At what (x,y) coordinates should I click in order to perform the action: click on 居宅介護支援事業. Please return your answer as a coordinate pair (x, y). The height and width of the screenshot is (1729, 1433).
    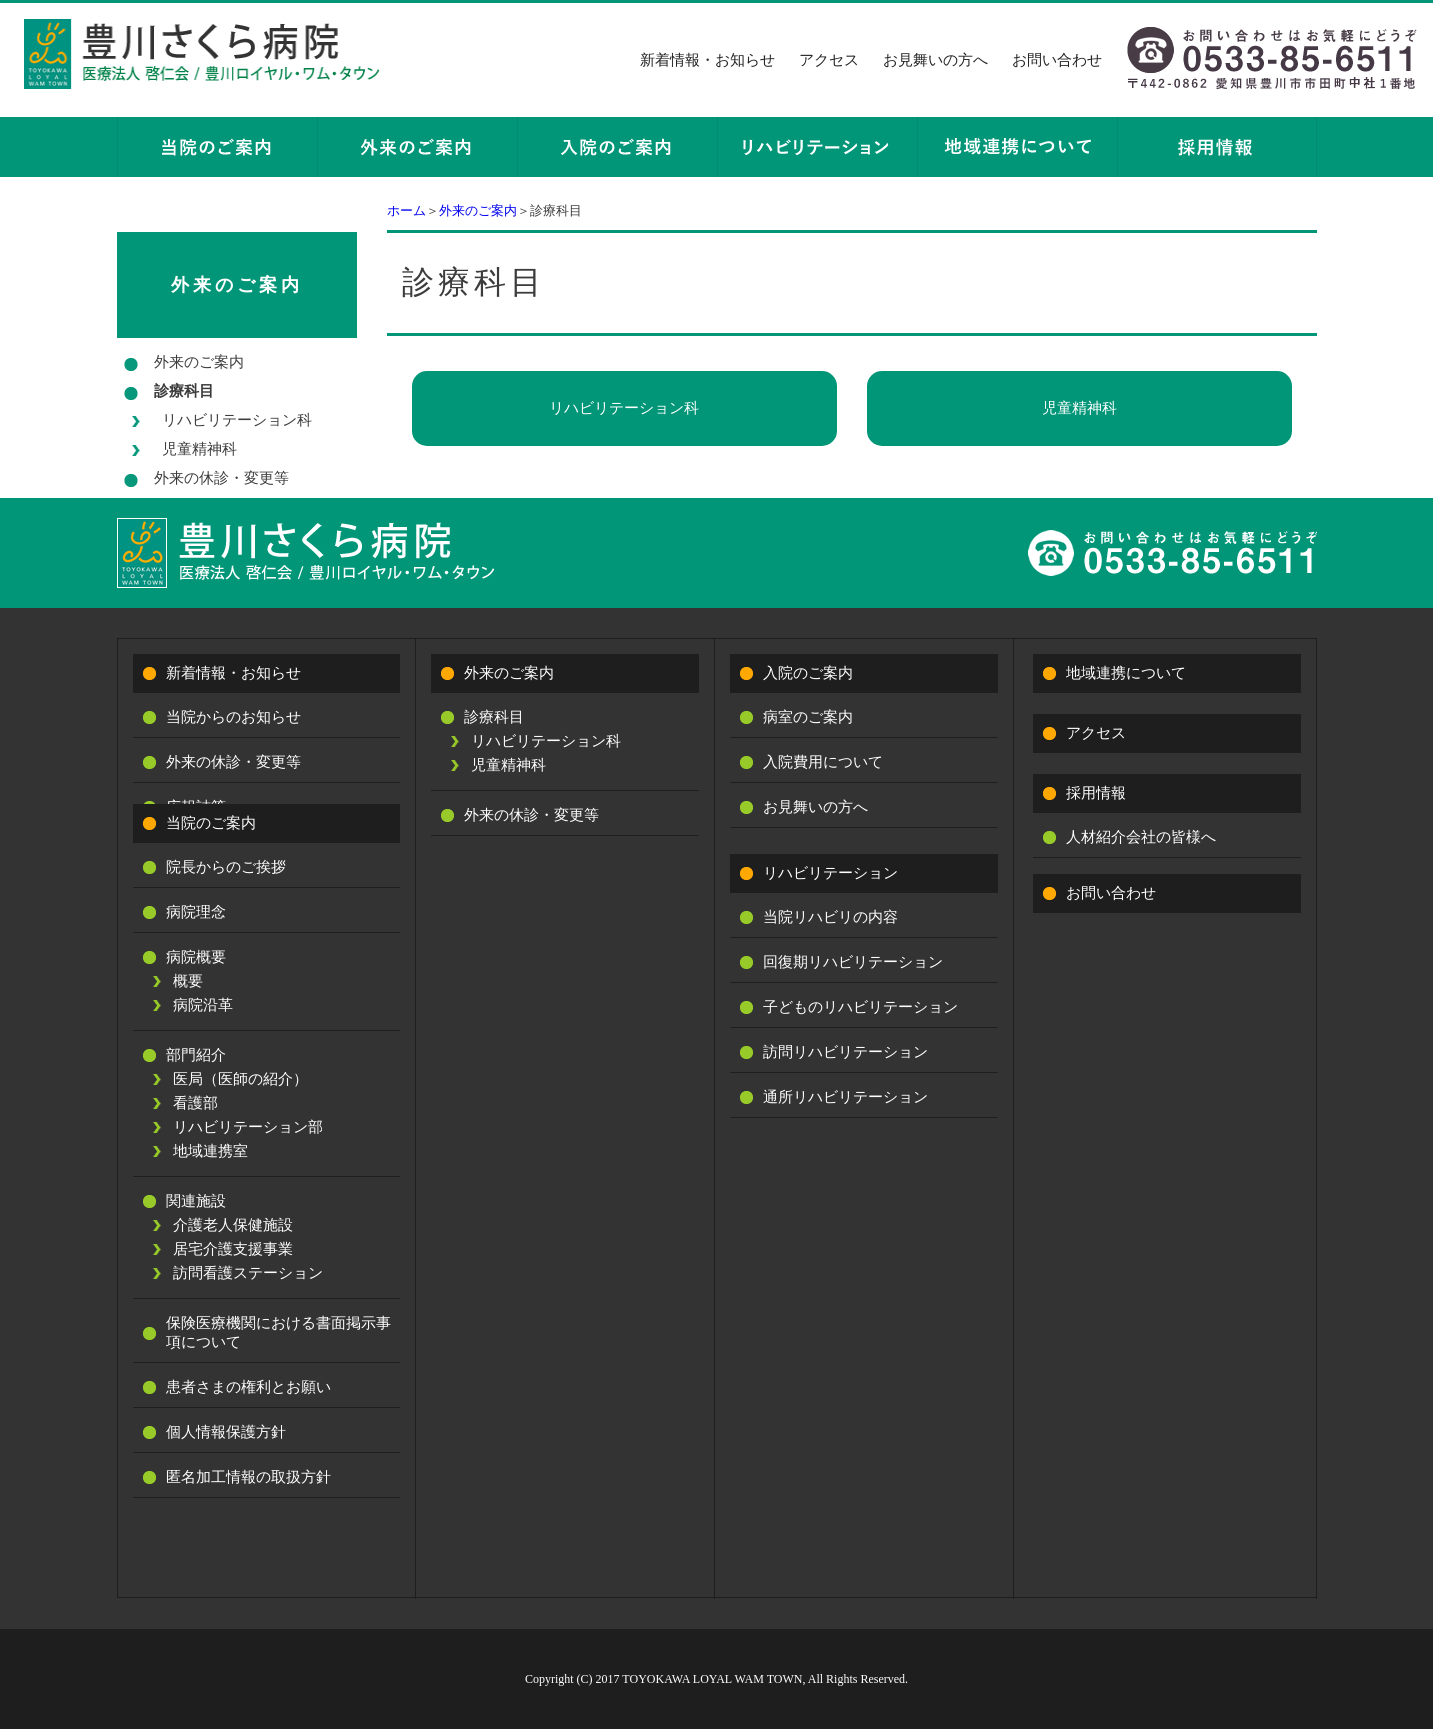
    Looking at the image, I should click on (233, 1249).